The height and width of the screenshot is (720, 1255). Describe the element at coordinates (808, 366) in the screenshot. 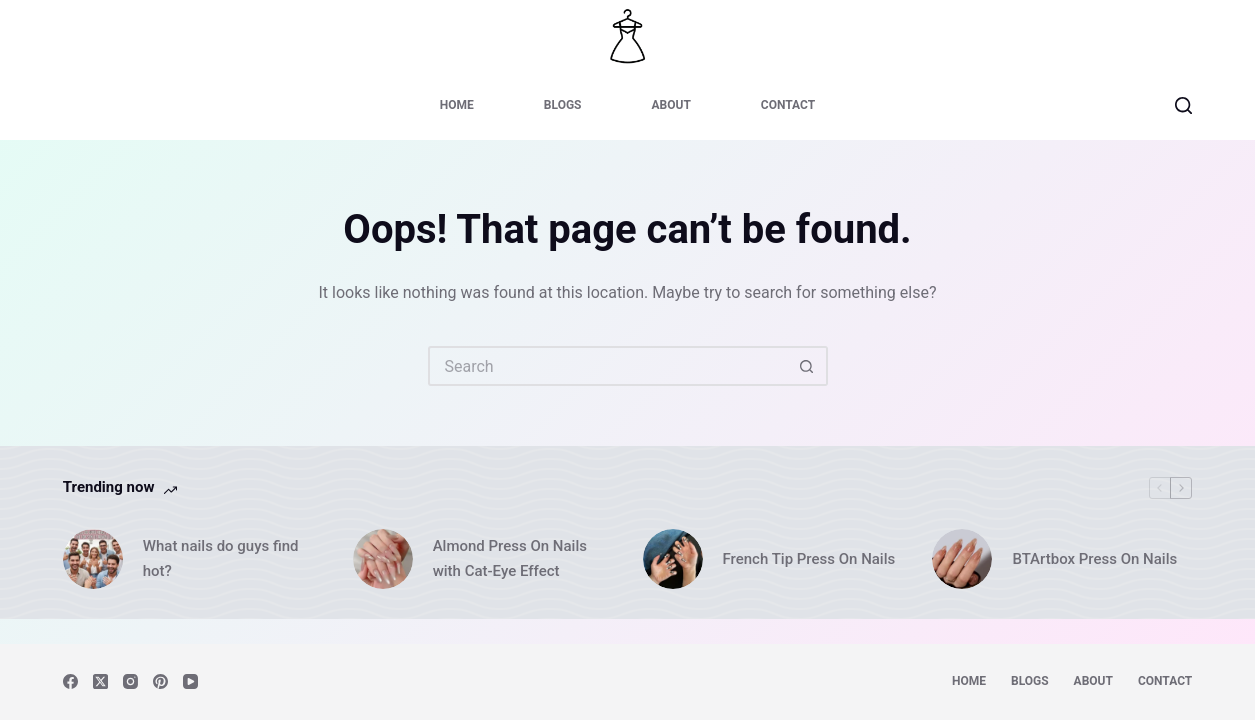

I see `[Search button]` at that location.